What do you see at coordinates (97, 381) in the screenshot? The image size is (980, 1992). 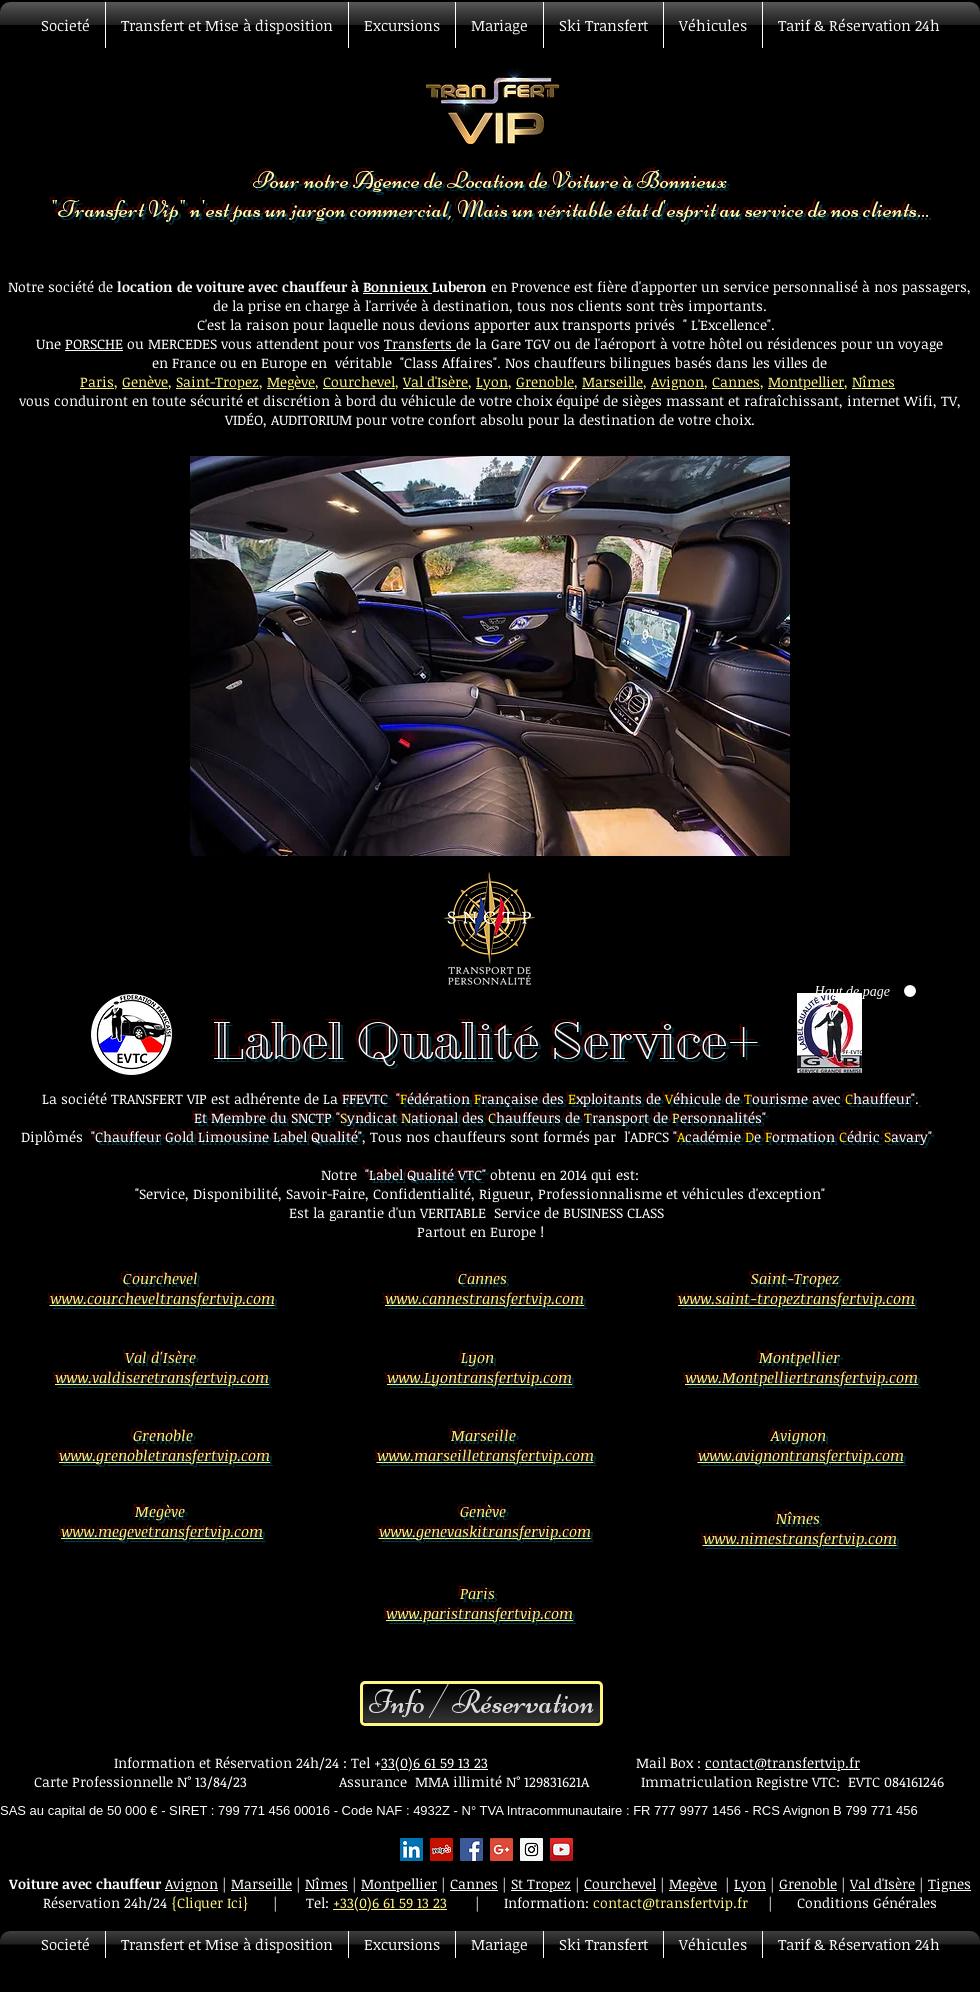 I see `Paris` at bounding box center [97, 381].